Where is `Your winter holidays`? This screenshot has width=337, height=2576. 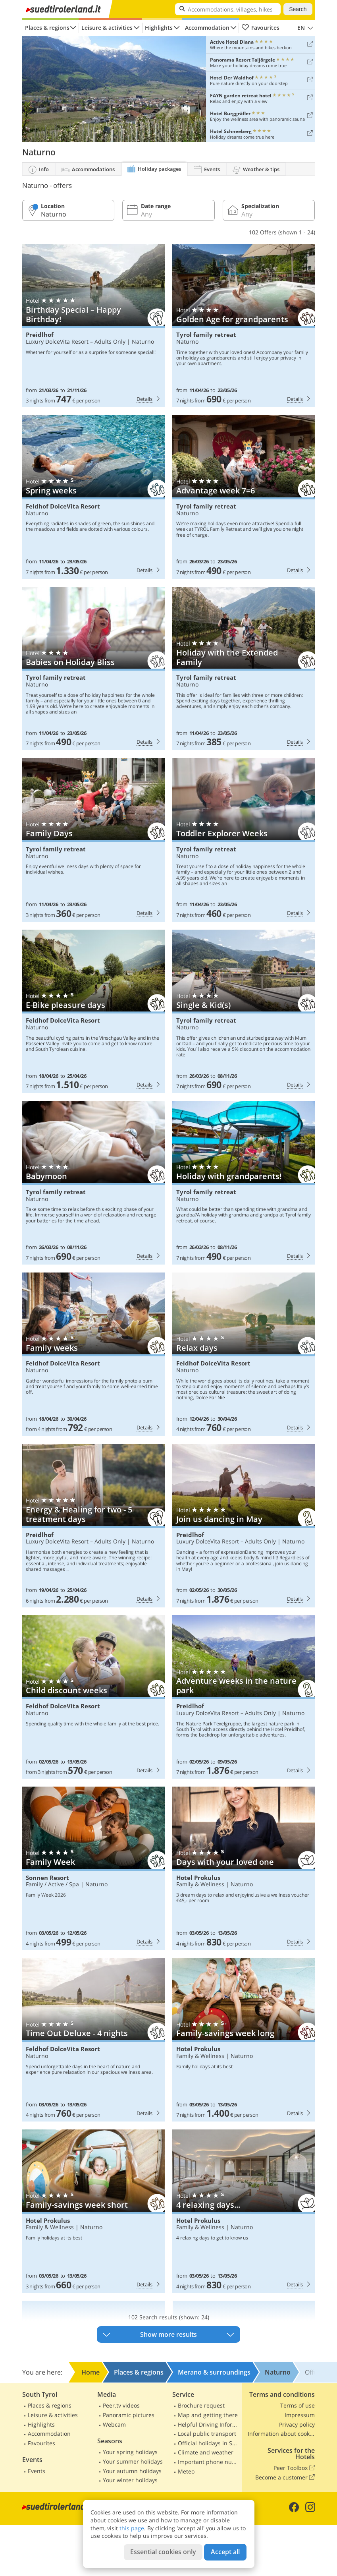
Your winter holidays is located at coordinates (130, 2480).